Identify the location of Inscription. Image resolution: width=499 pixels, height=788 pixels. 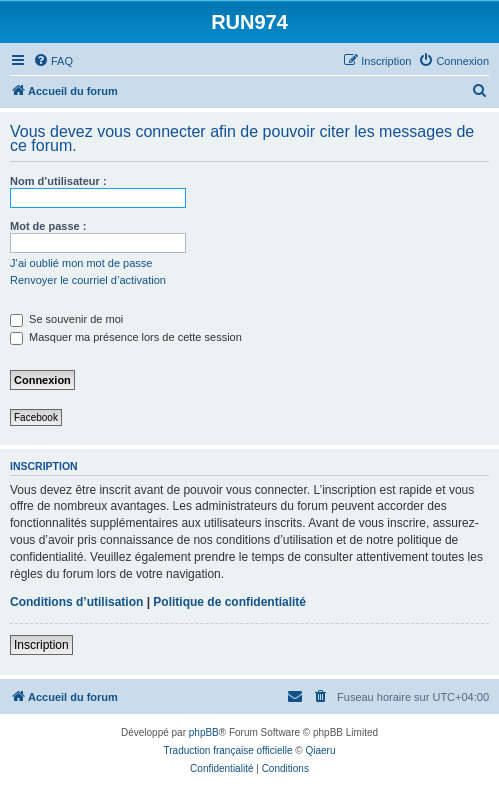
(41, 645).